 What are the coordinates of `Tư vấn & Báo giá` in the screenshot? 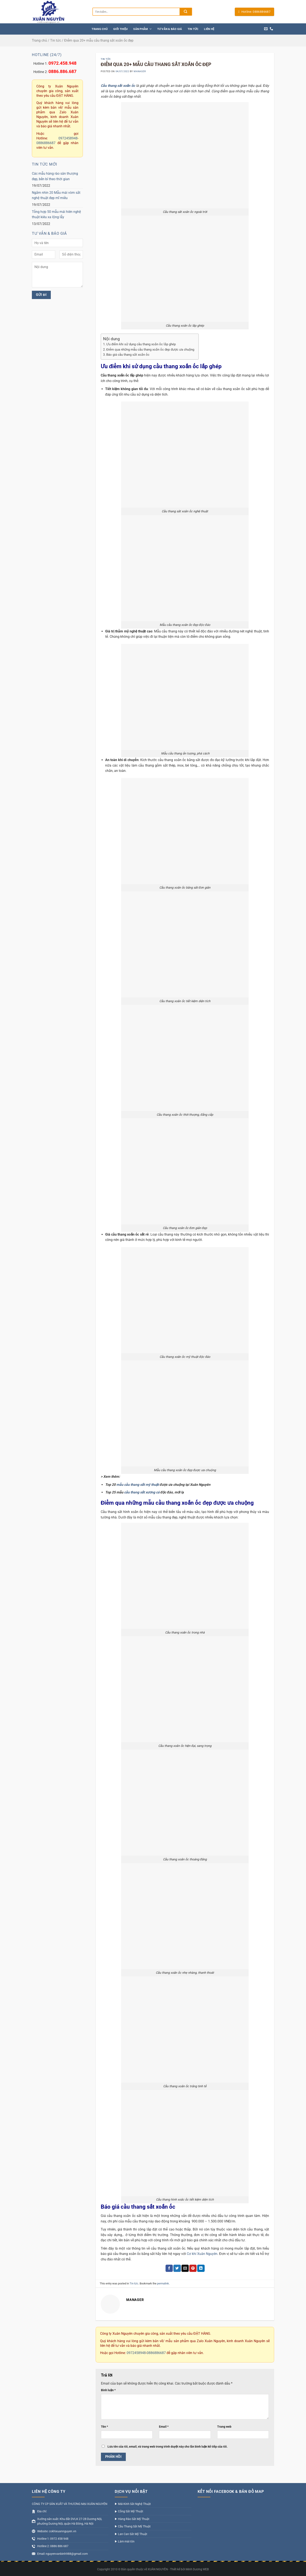 It's located at (169, 29).